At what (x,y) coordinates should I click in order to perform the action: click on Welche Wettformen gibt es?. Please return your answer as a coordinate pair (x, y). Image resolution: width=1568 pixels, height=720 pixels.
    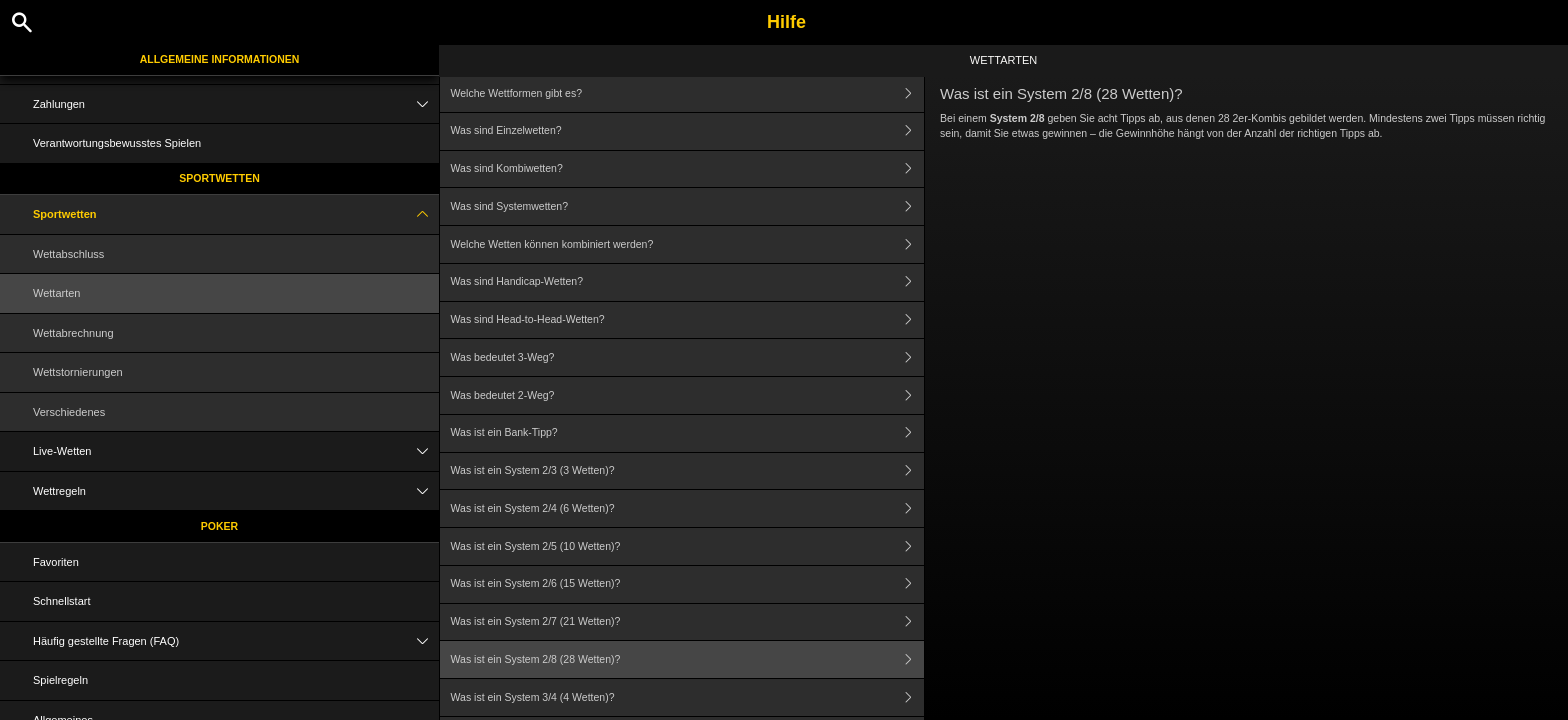
    Looking at the image, I should click on (688, 93).